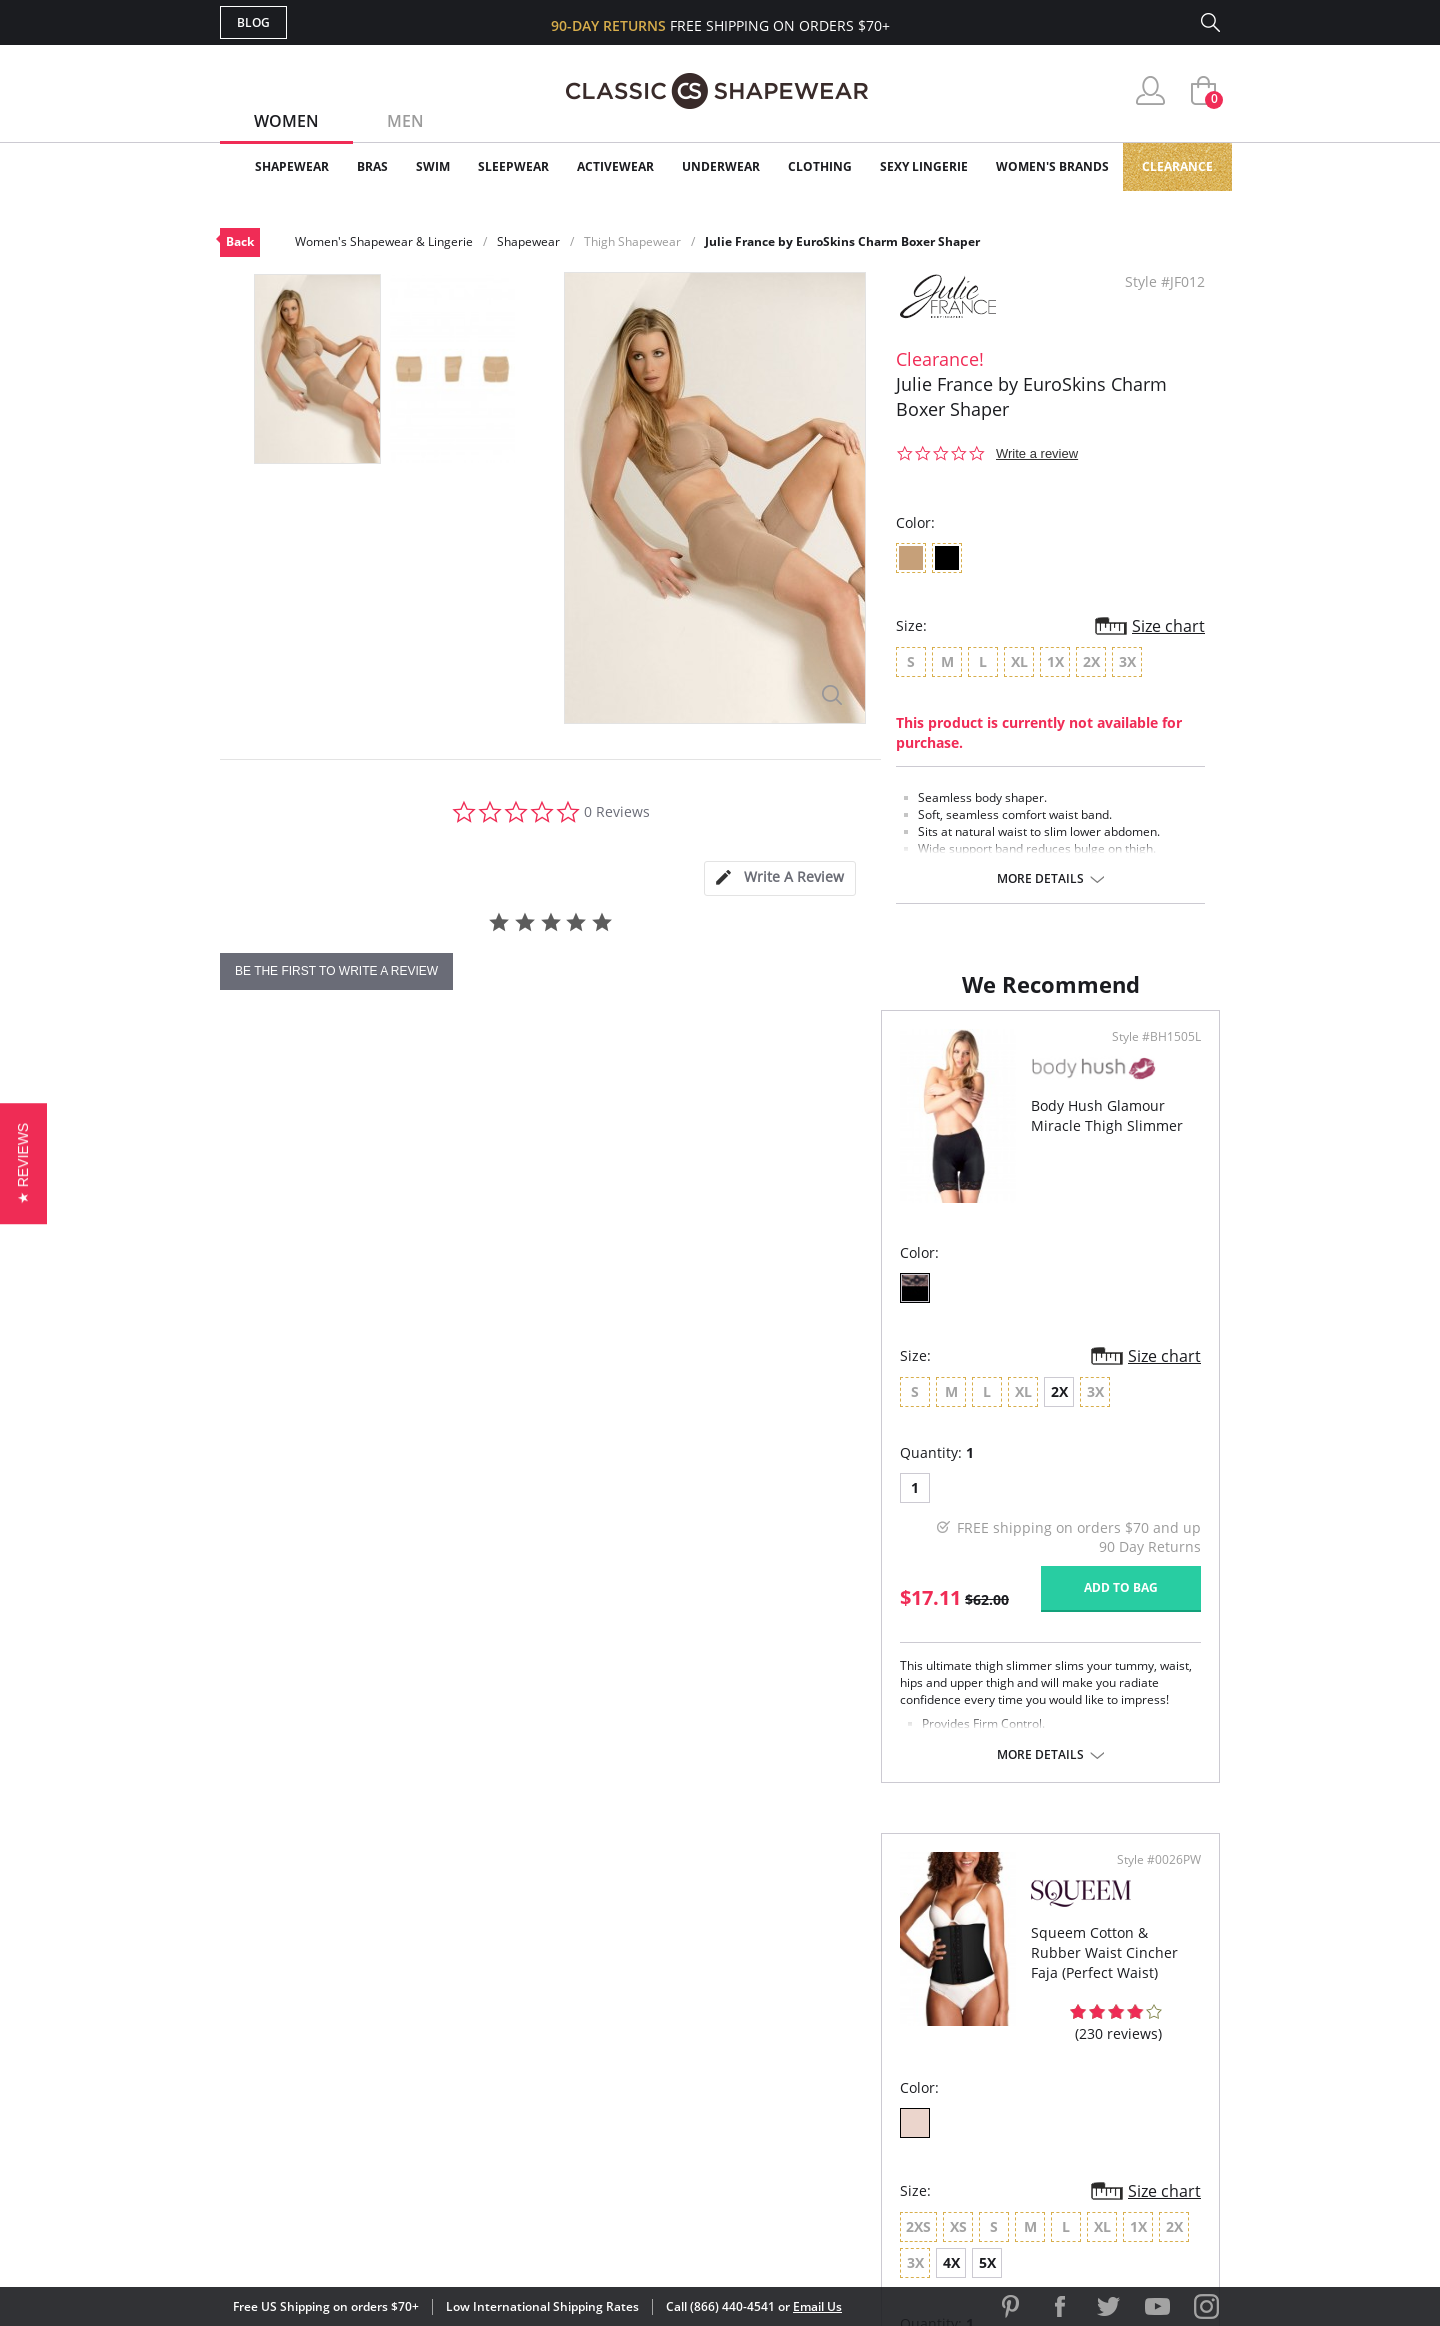 This screenshot has height=2326, width=1440. What do you see at coordinates (842, 241) in the screenshot?
I see `Julie France by EuroSkins Charm Boxer Shaper` at bounding box center [842, 241].